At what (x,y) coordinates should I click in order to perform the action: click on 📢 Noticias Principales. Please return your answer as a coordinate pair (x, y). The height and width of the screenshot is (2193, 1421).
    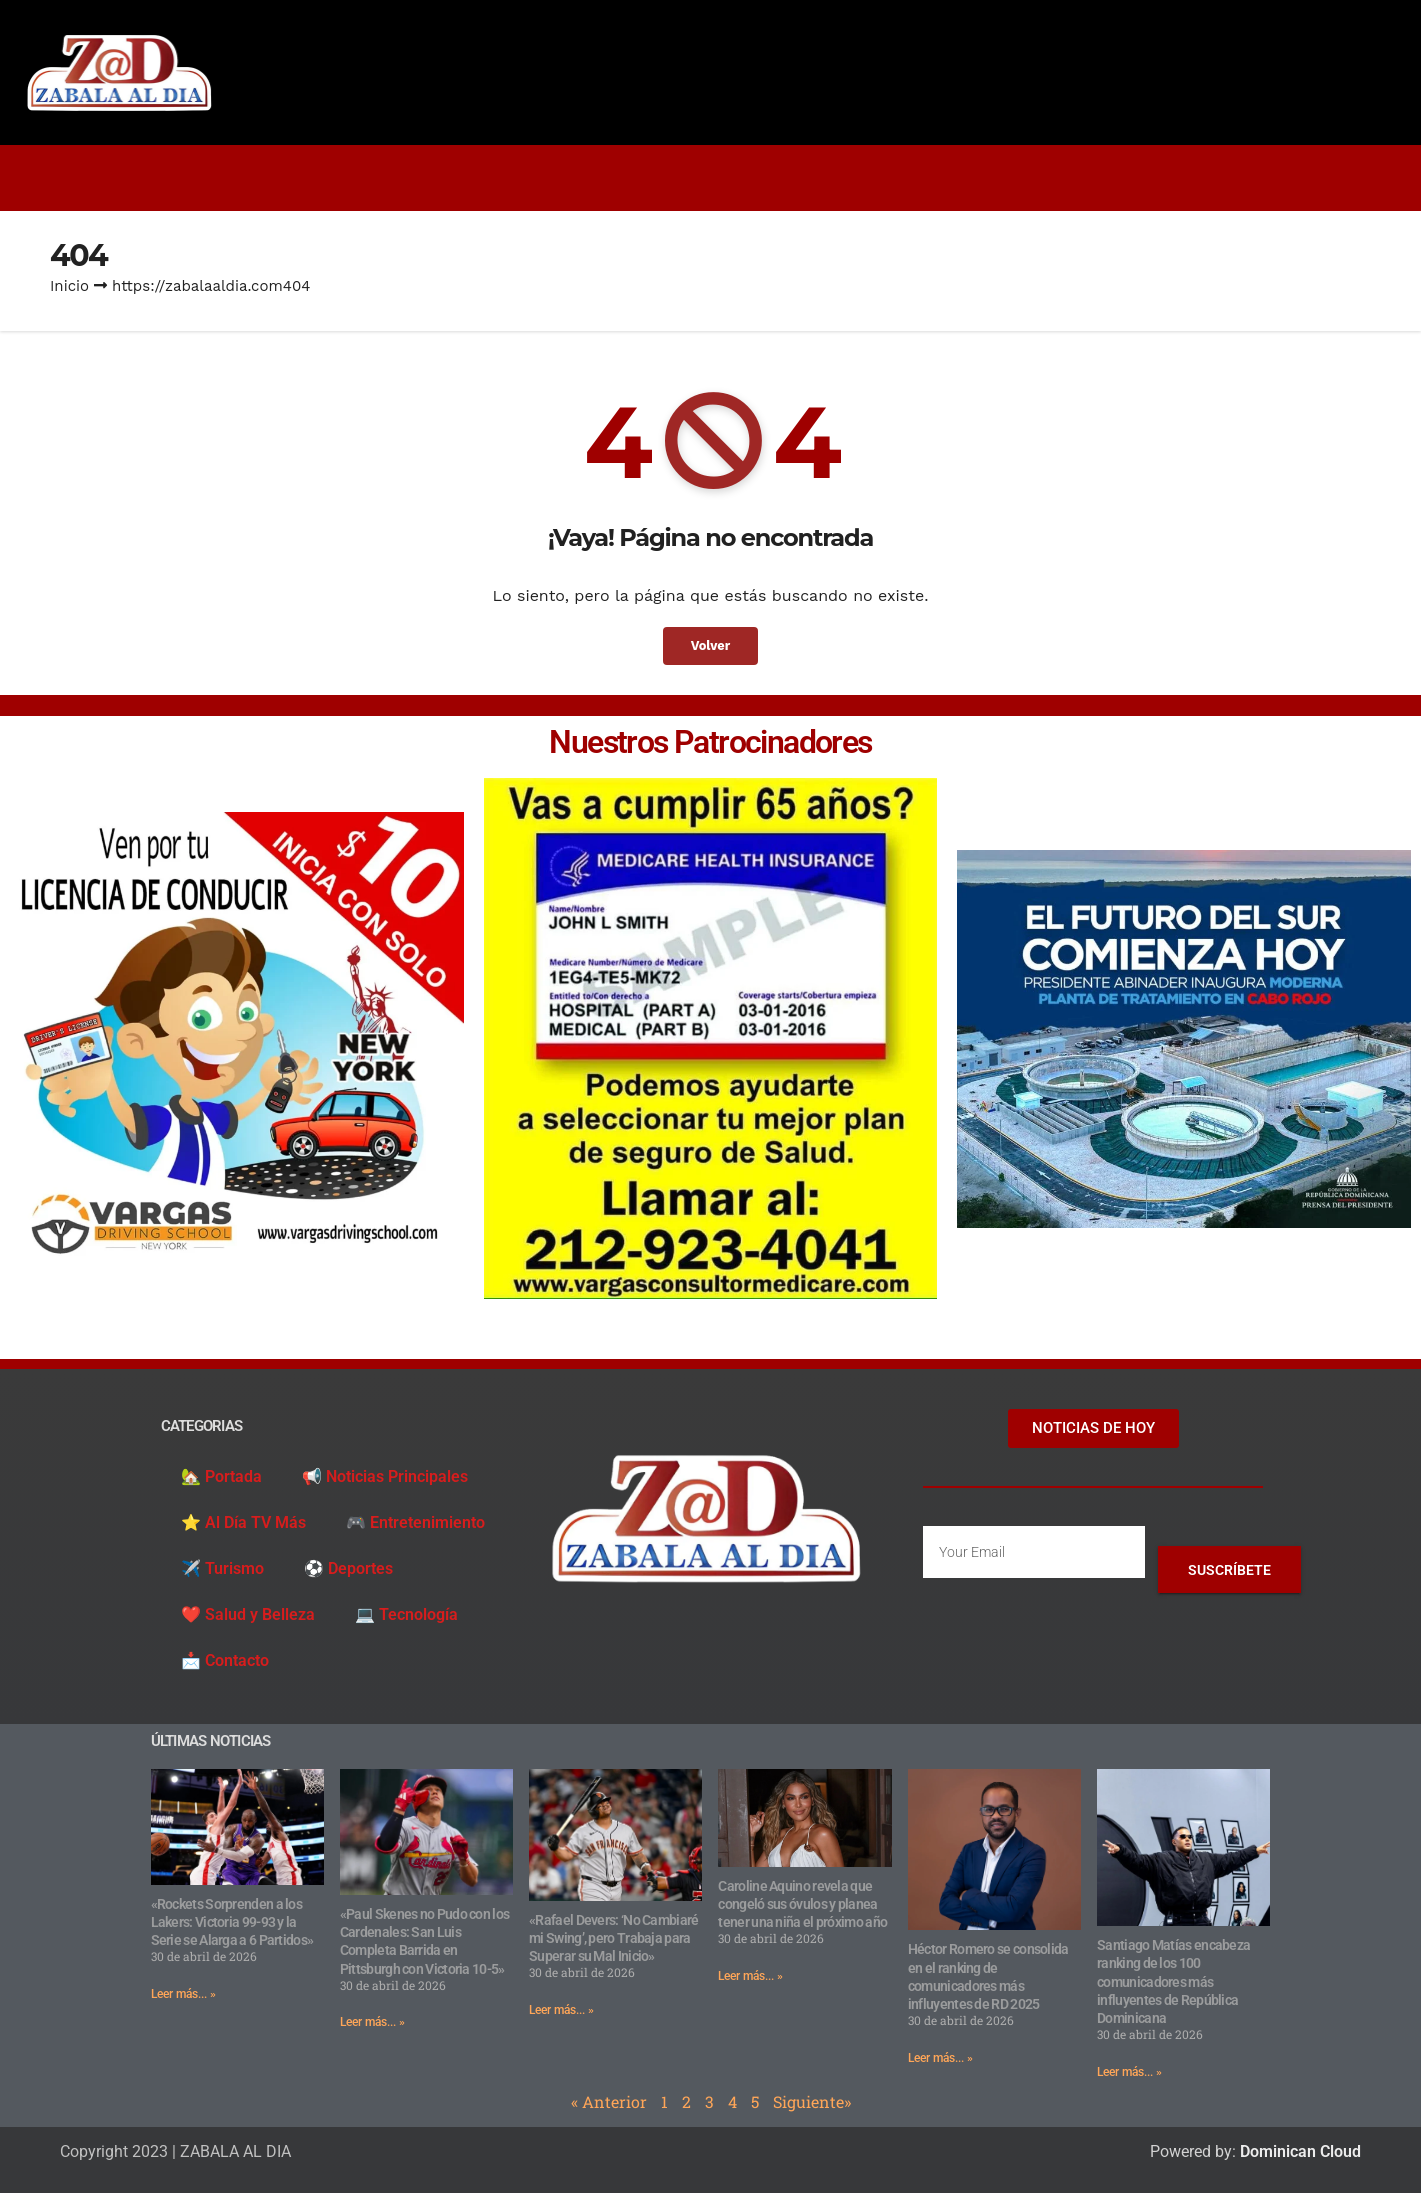
    Looking at the image, I should click on (385, 1476).